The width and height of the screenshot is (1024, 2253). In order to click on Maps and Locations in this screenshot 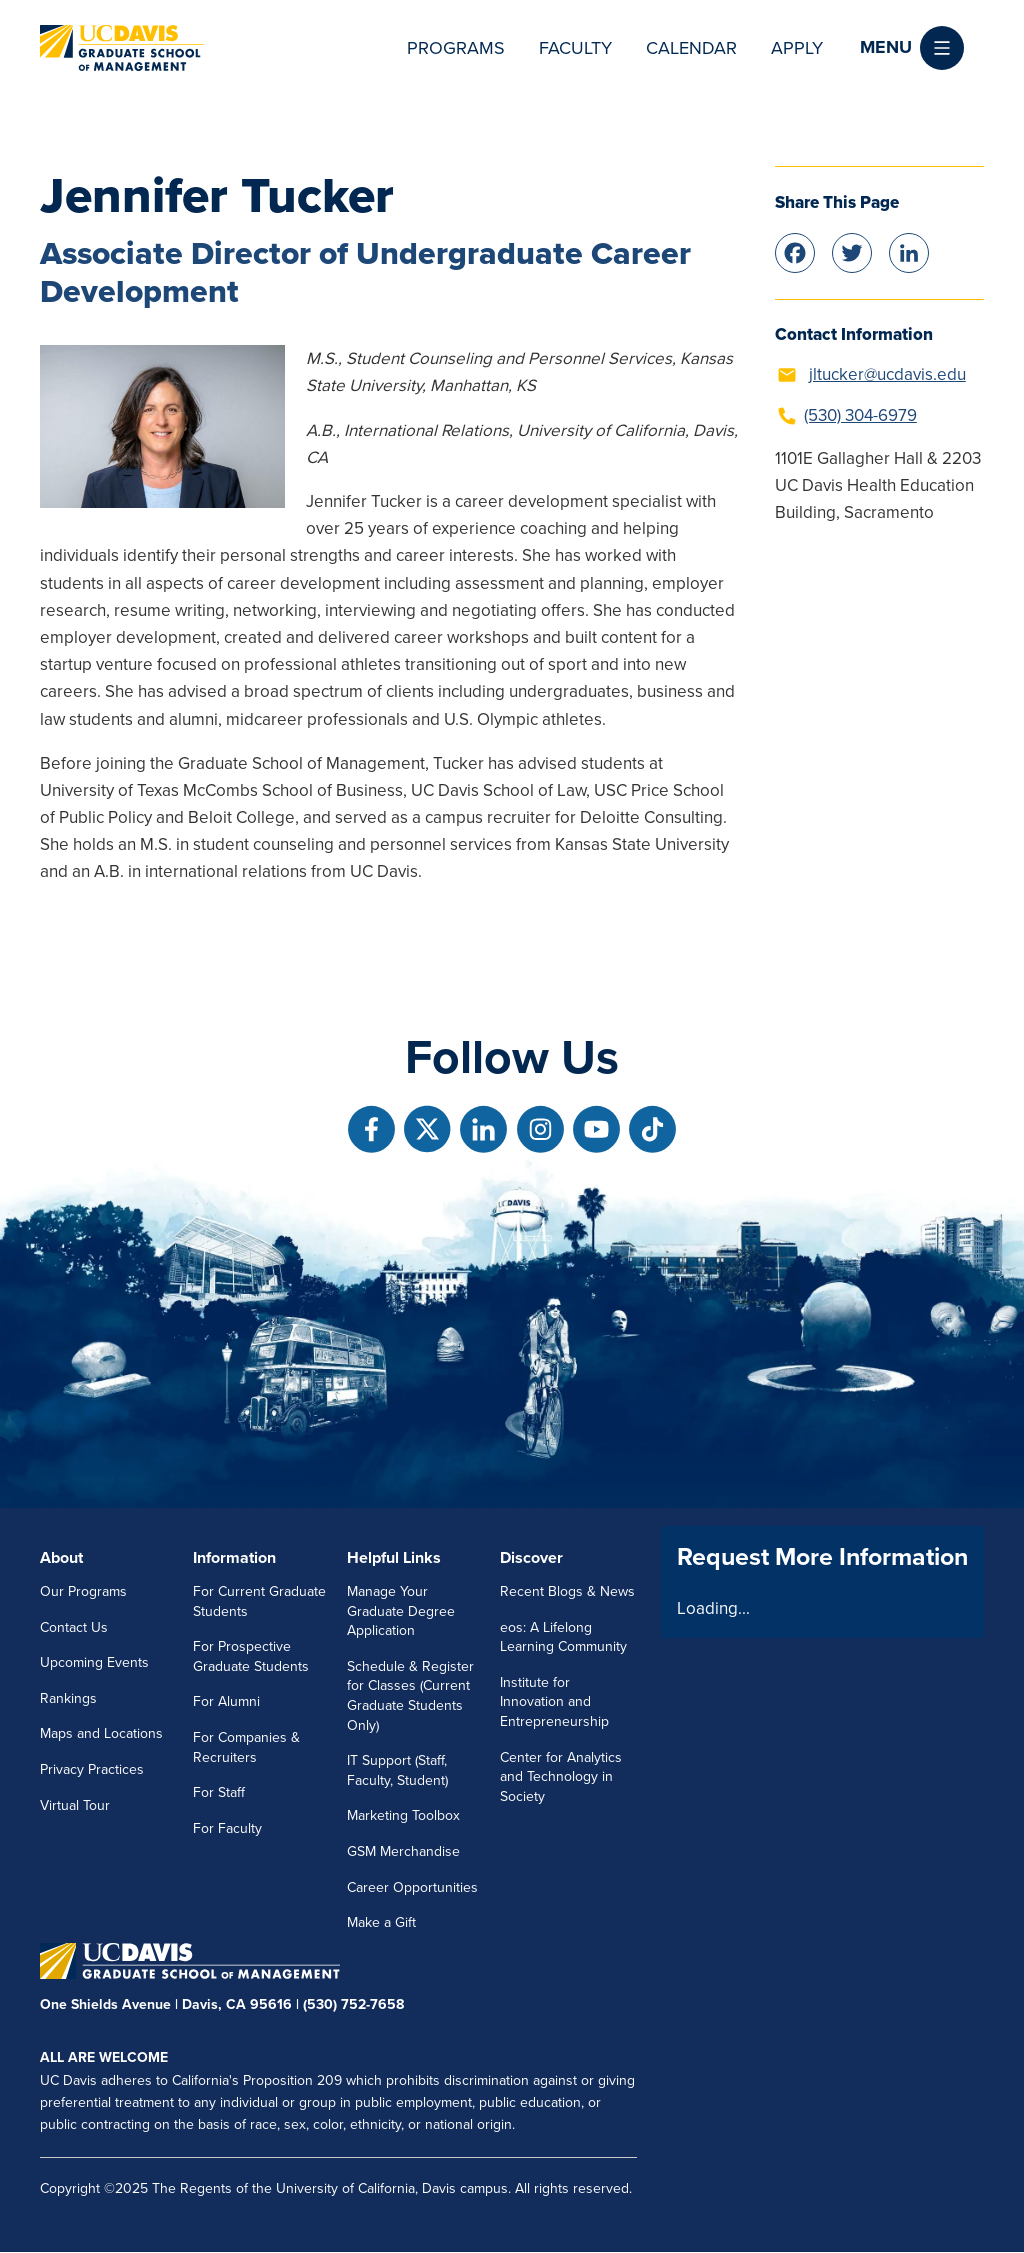, I will do `click(101, 1733)`.